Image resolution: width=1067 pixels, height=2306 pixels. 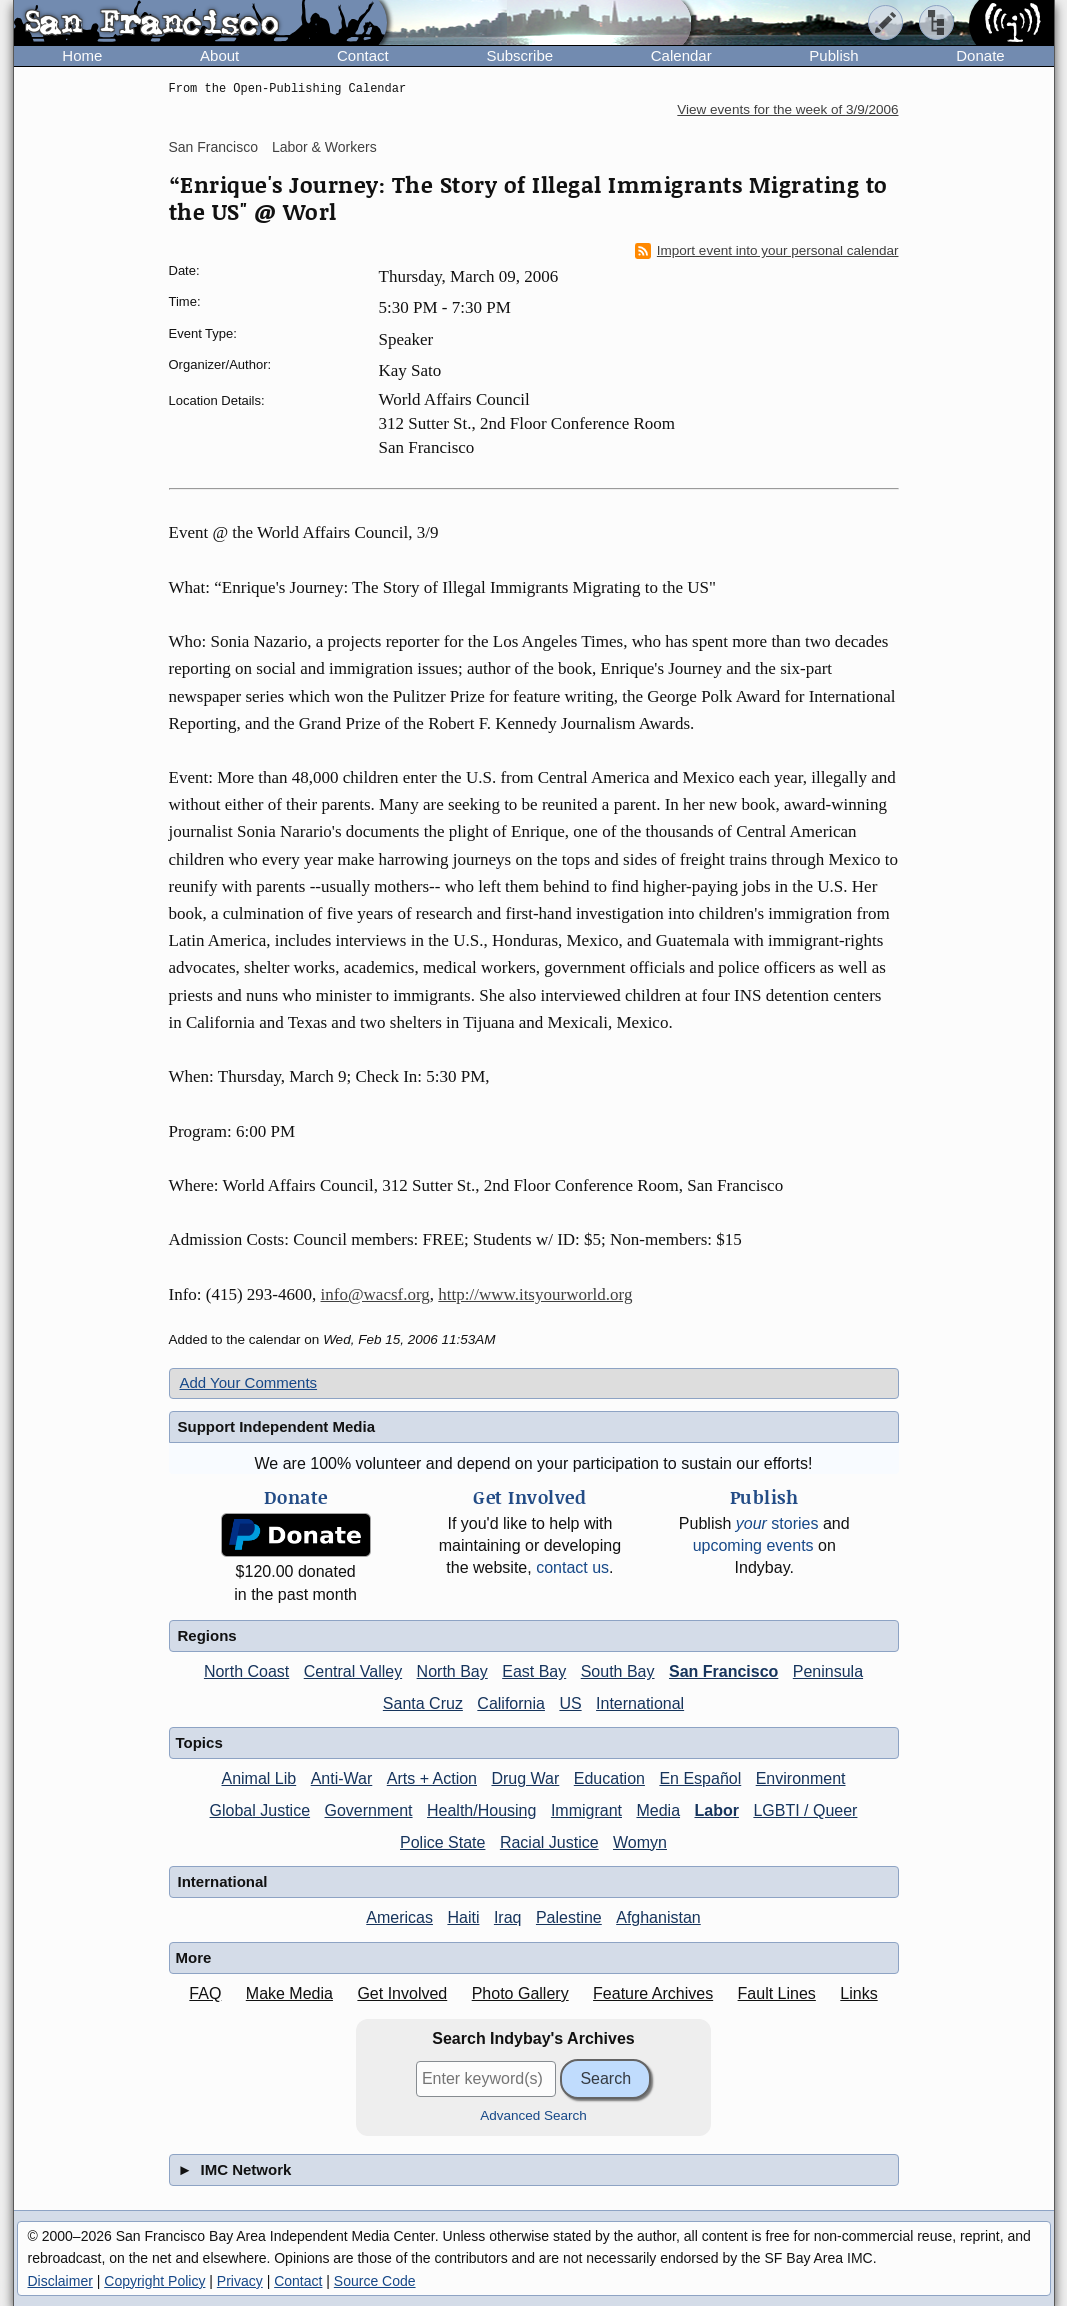 What do you see at coordinates (980, 55) in the screenshot?
I see `Donate` at bounding box center [980, 55].